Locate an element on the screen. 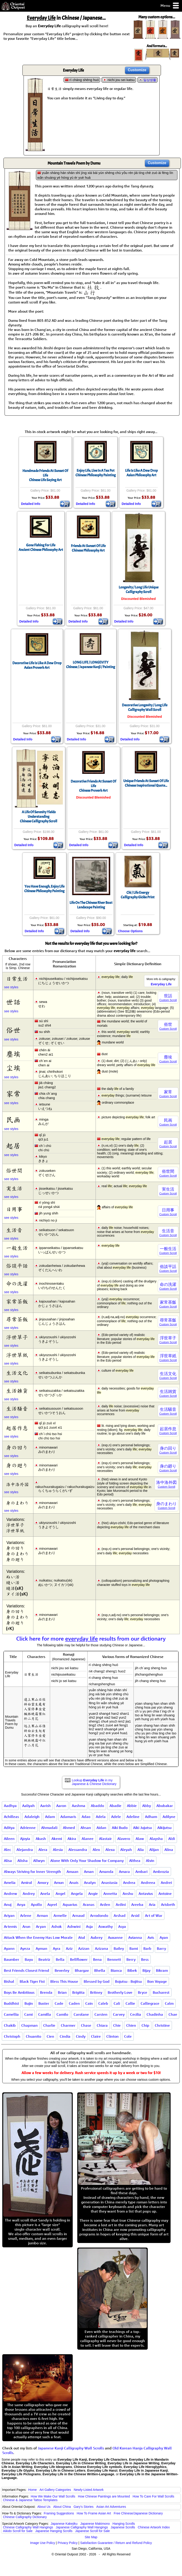 Image resolution: width=182 pixels, height=2576 pixels. Aarish is located at coordinates (45, 1805).